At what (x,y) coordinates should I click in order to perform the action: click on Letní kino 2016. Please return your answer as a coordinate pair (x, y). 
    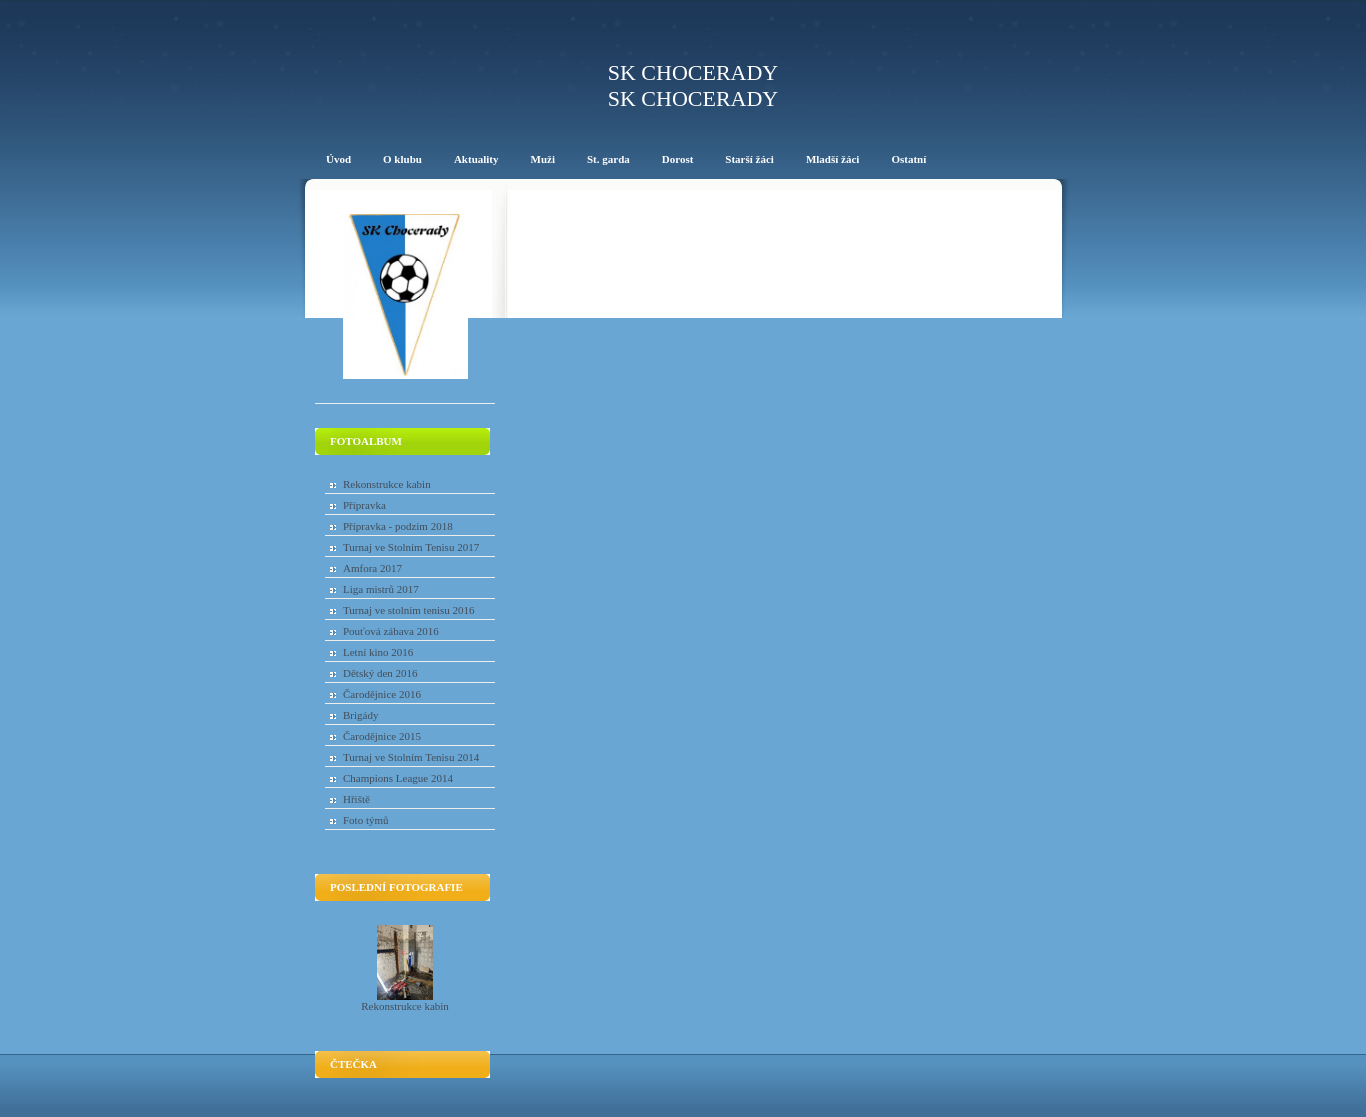
    Looking at the image, I should click on (378, 652).